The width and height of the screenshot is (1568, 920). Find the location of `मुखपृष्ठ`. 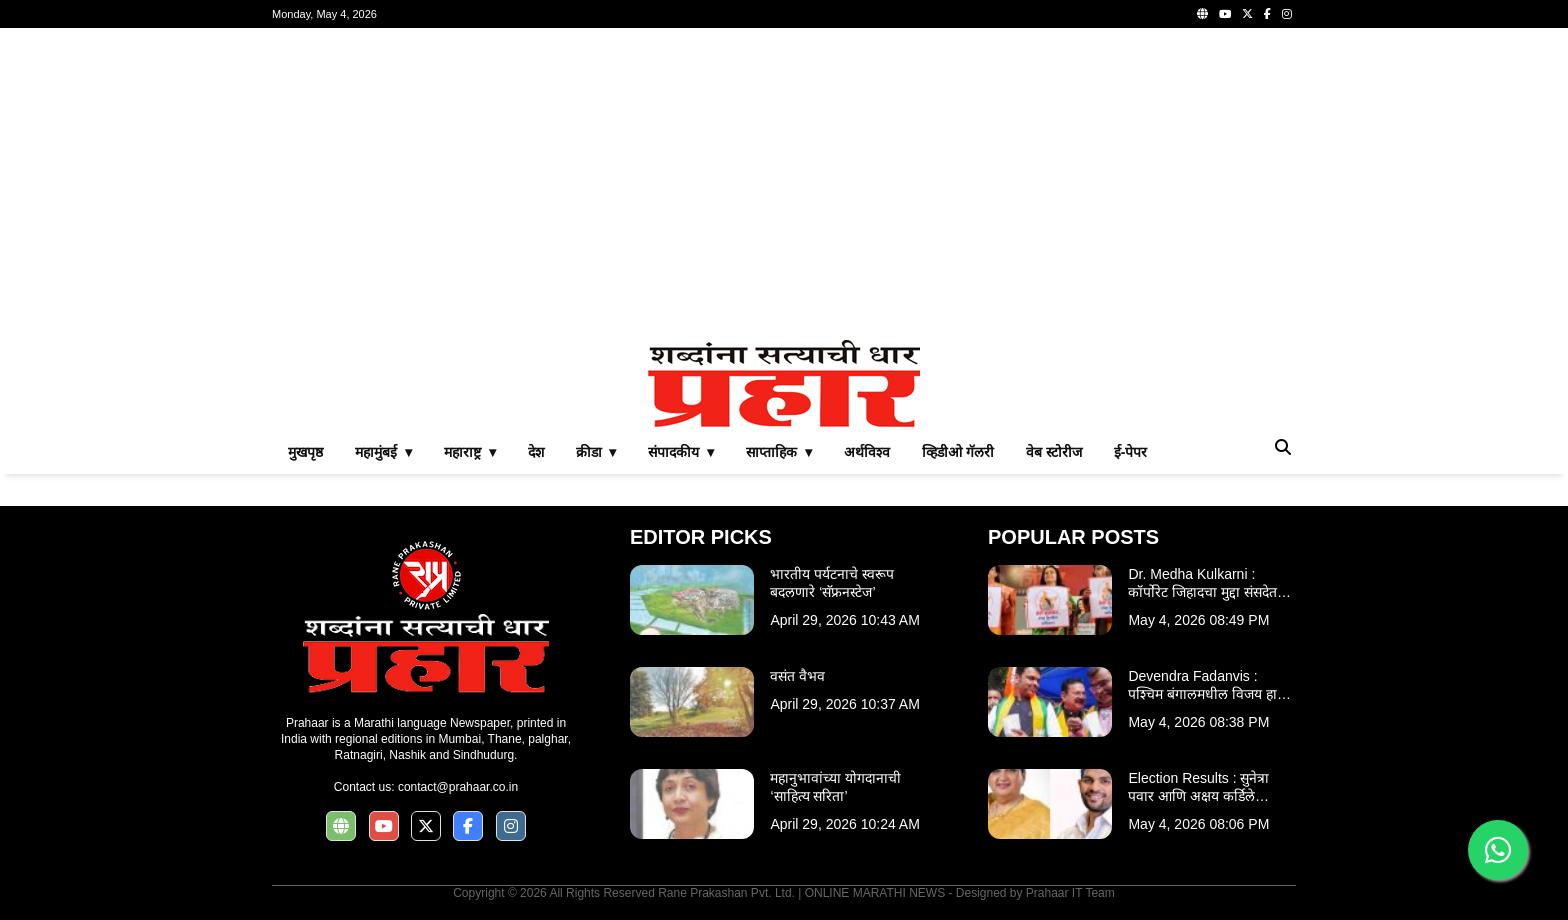

मुखपृष्ठ is located at coordinates (305, 452).